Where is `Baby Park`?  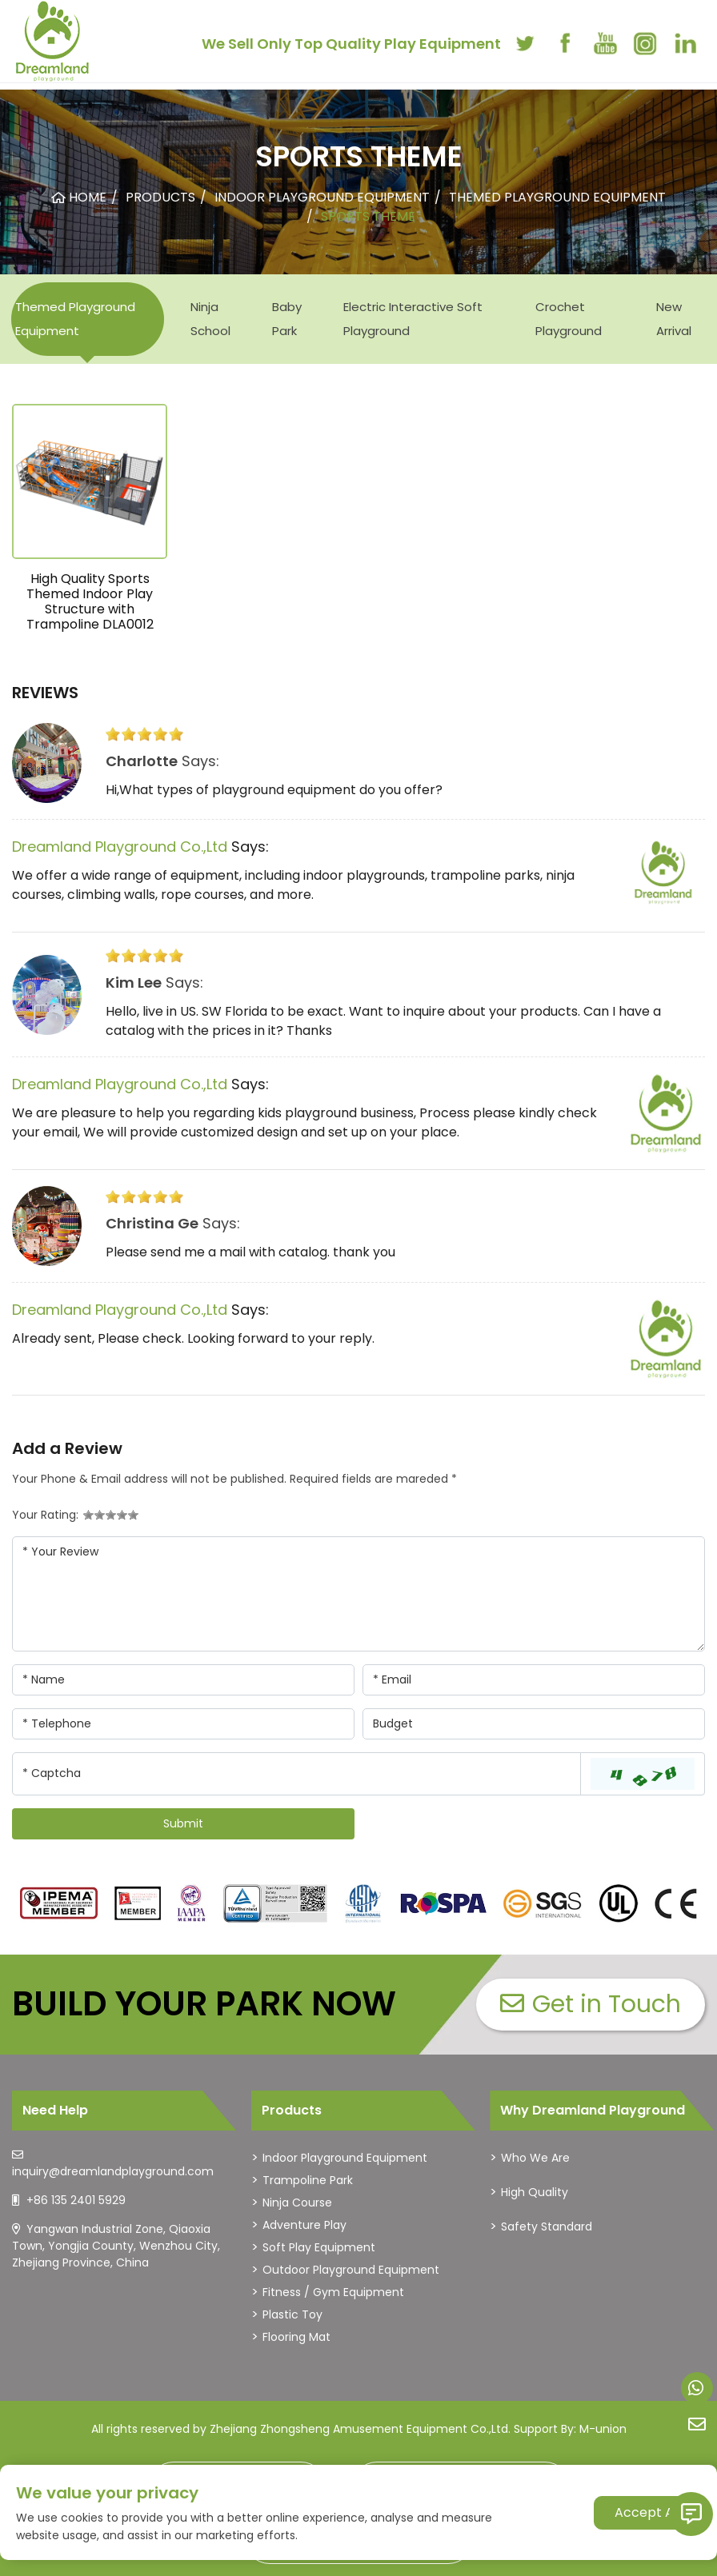
Baby Park is located at coordinates (287, 318).